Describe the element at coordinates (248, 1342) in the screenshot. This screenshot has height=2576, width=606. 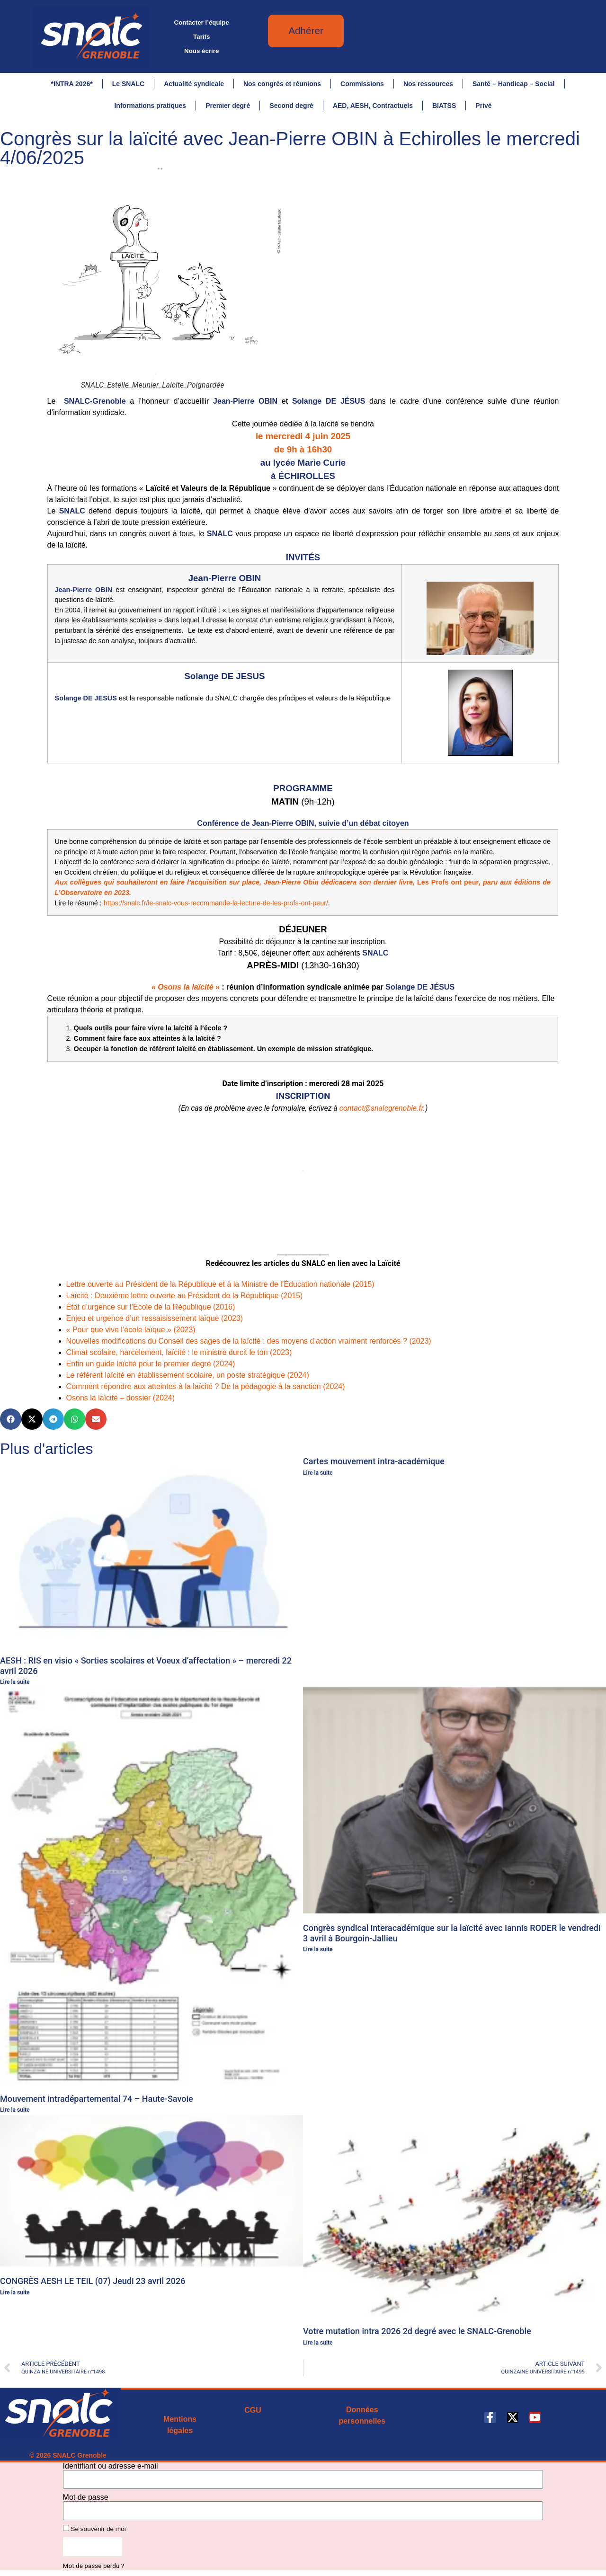
I see `Nouvelles modifications du Conseil des sages de la laïcité : des moyens d’action vraiment renforcés ? (2023)` at that location.